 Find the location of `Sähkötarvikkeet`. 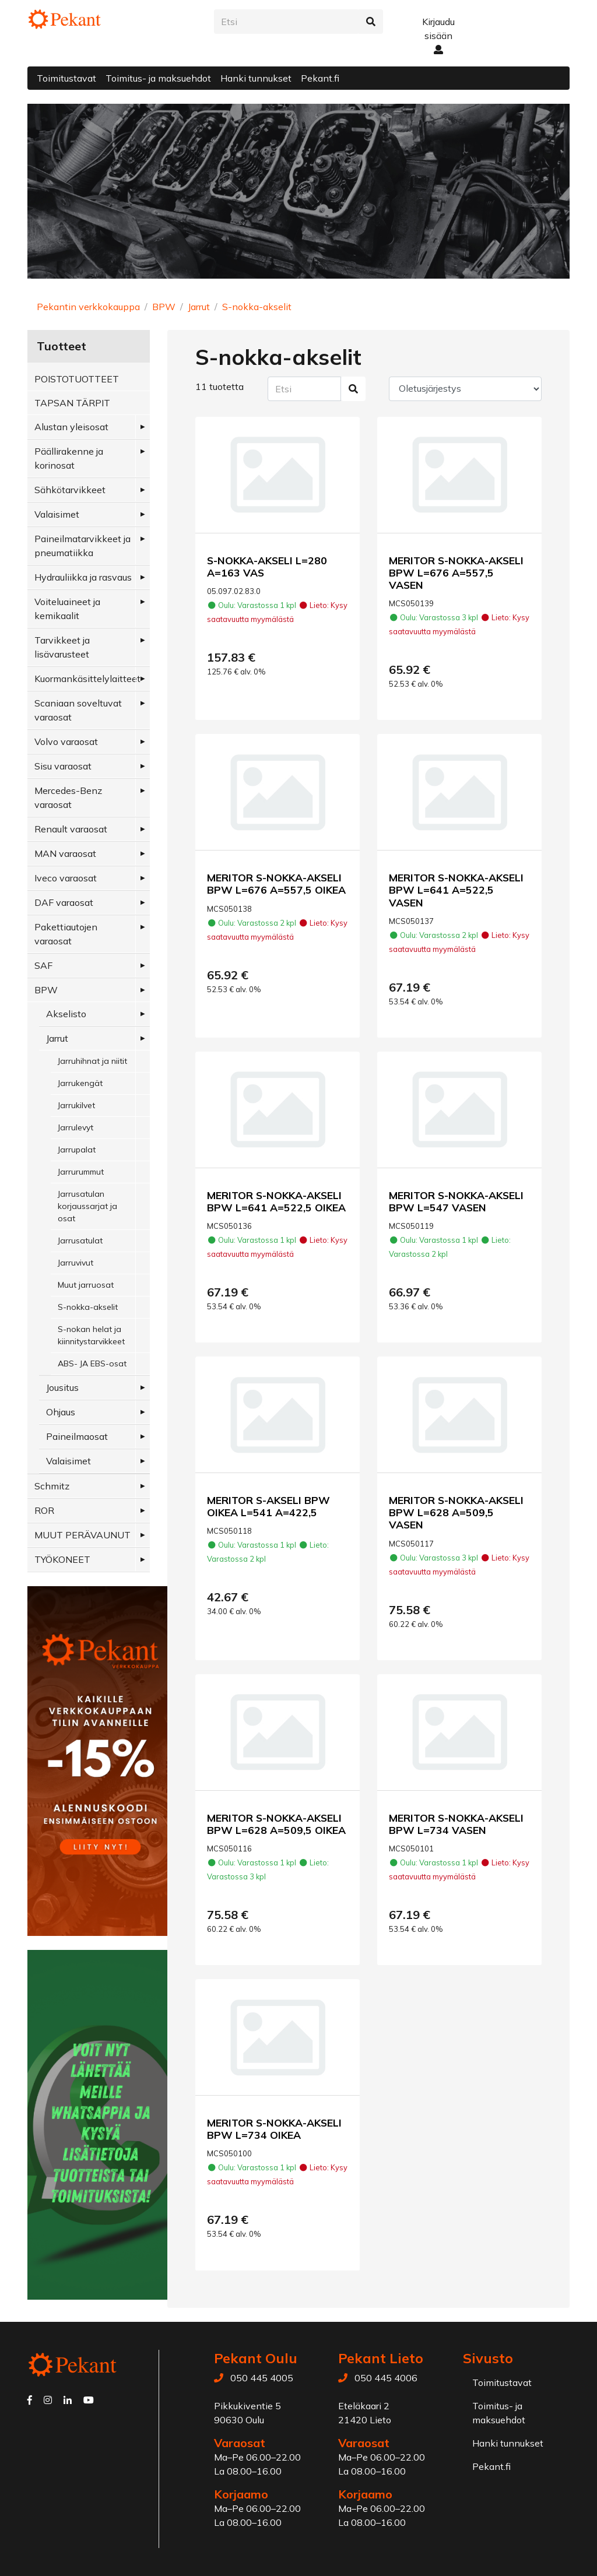

Sähkötarvikkeet is located at coordinates (70, 489).